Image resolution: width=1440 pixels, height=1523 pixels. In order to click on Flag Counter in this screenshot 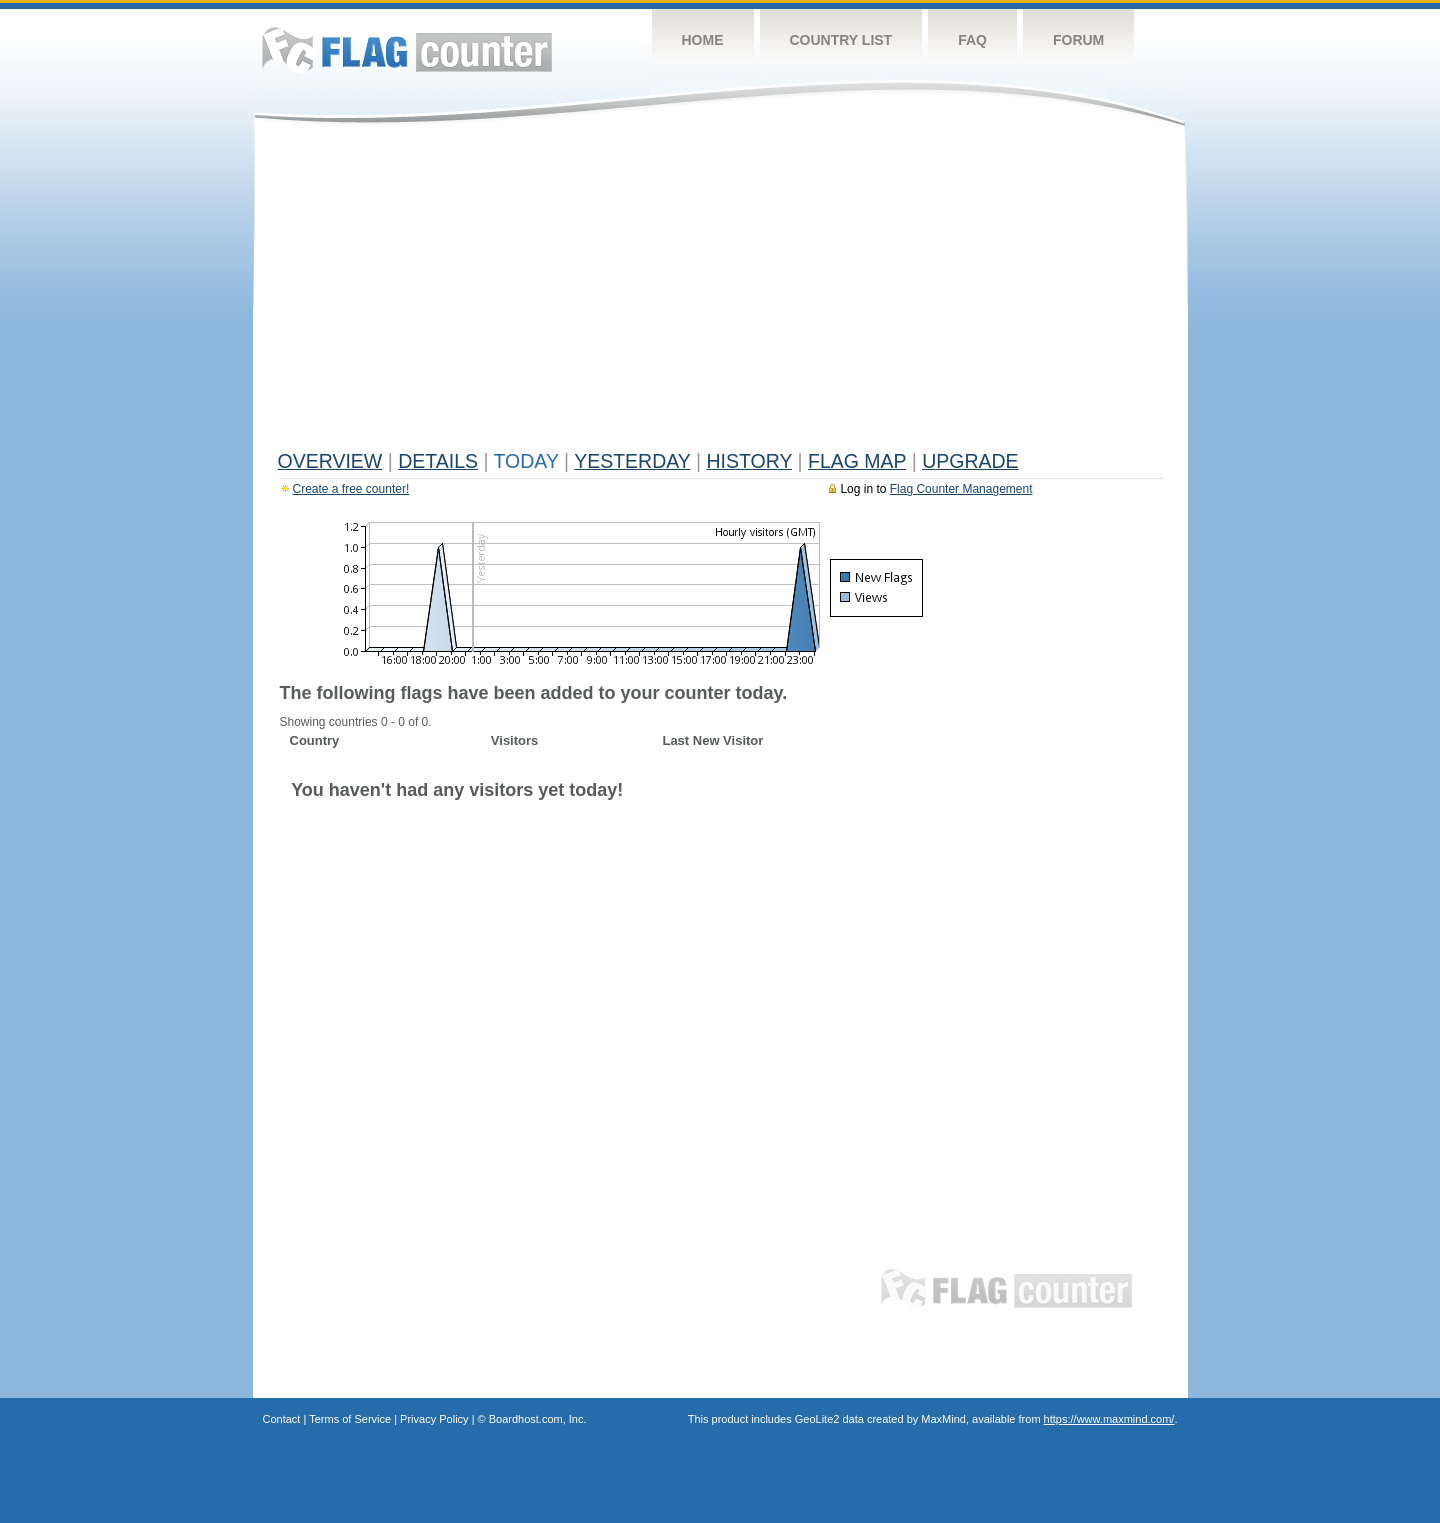, I will do `click(407, 49)`.